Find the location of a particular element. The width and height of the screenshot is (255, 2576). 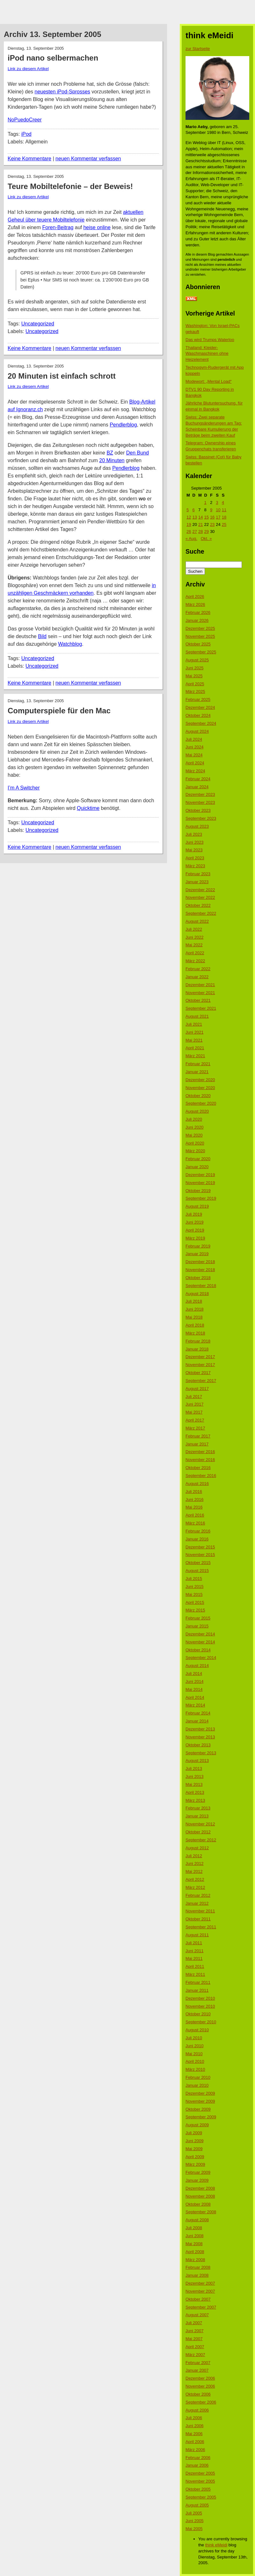

Februar 2026 is located at coordinates (198, 612).